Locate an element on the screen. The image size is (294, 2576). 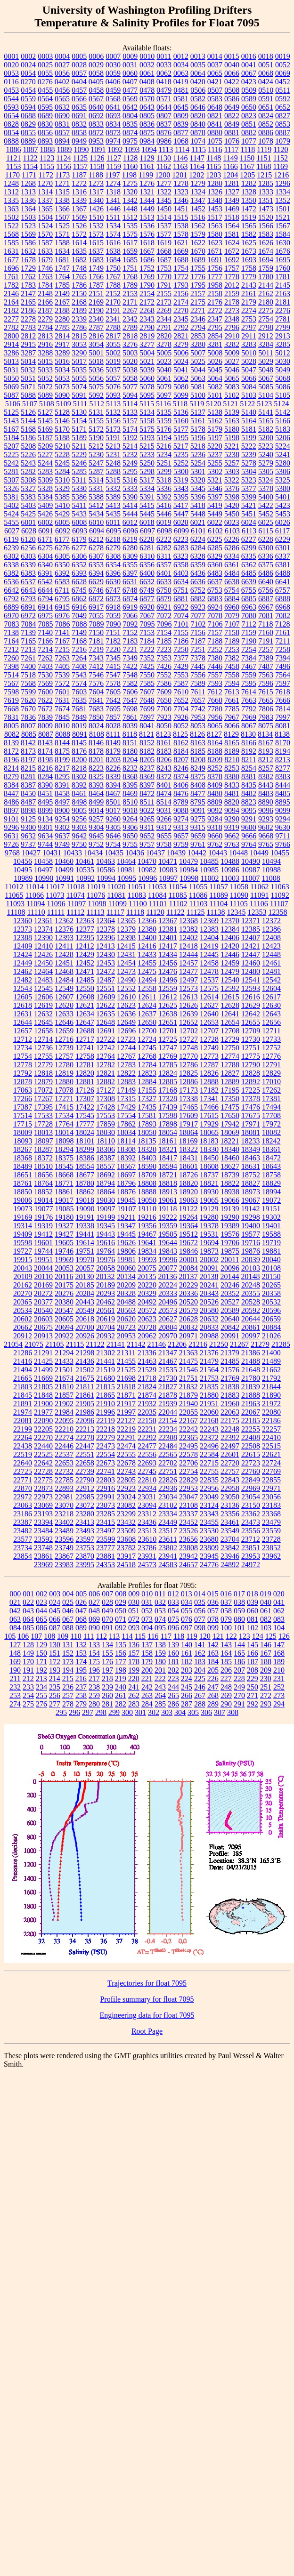
5218 is located at coordinates (197, 446).